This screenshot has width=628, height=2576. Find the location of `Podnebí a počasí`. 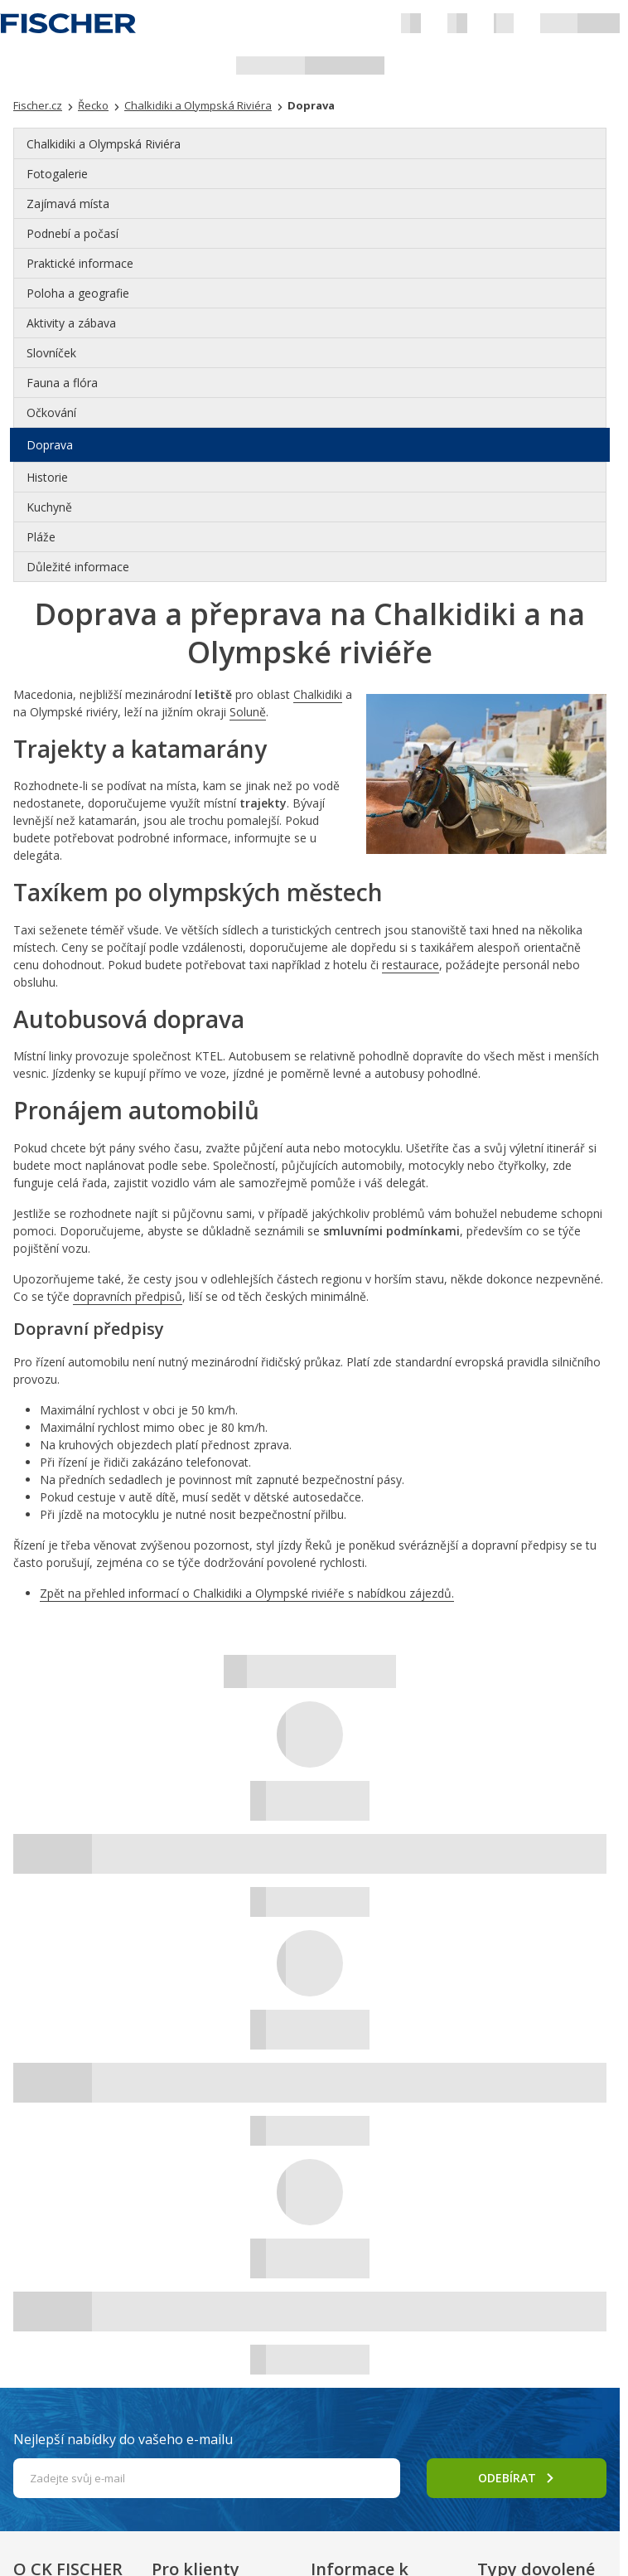

Podnebí a počasí is located at coordinates (72, 233).